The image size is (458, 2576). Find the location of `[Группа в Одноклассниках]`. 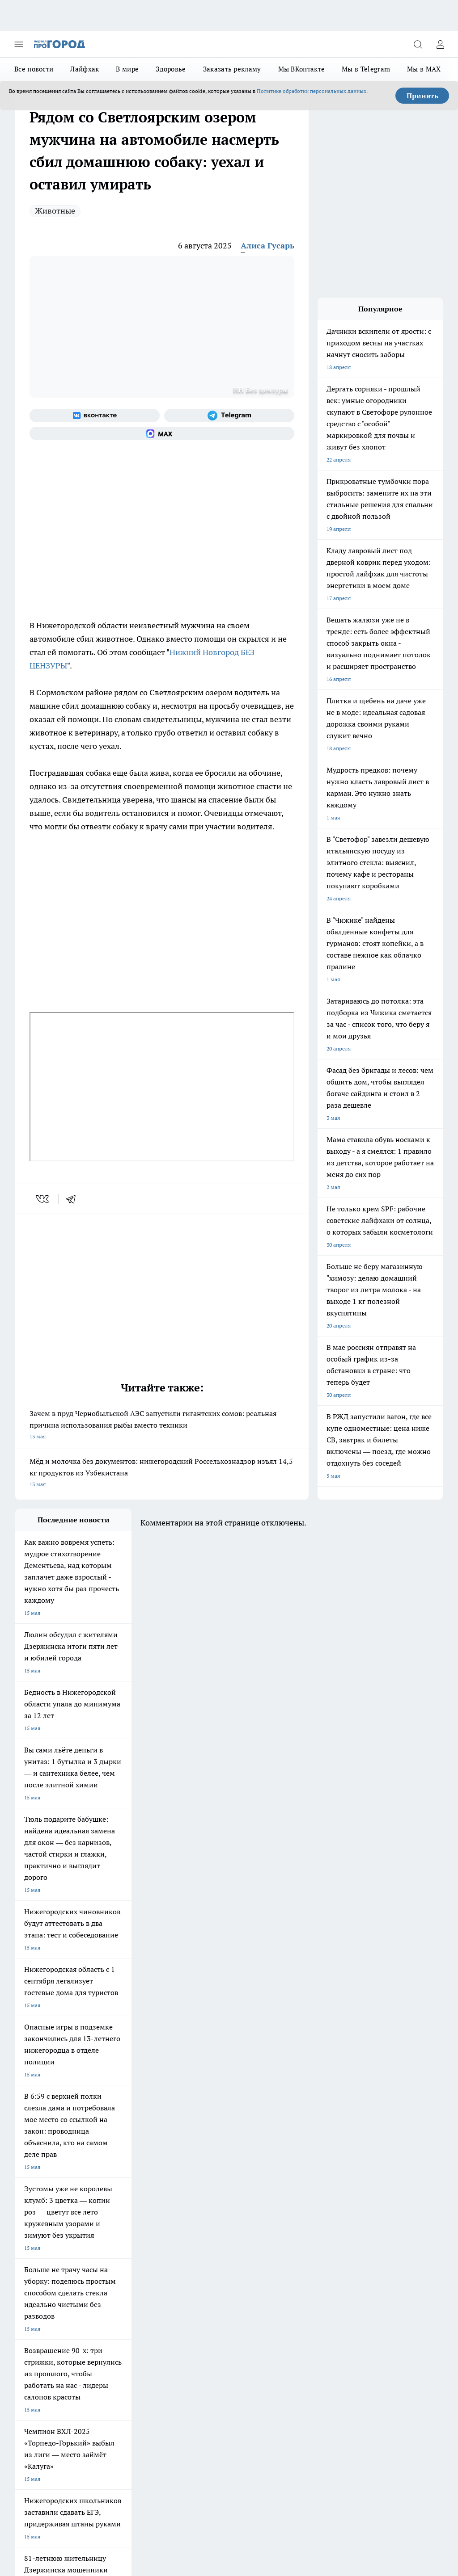

[Группа в Одноклассниках] is located at coordinates (277, 2240).